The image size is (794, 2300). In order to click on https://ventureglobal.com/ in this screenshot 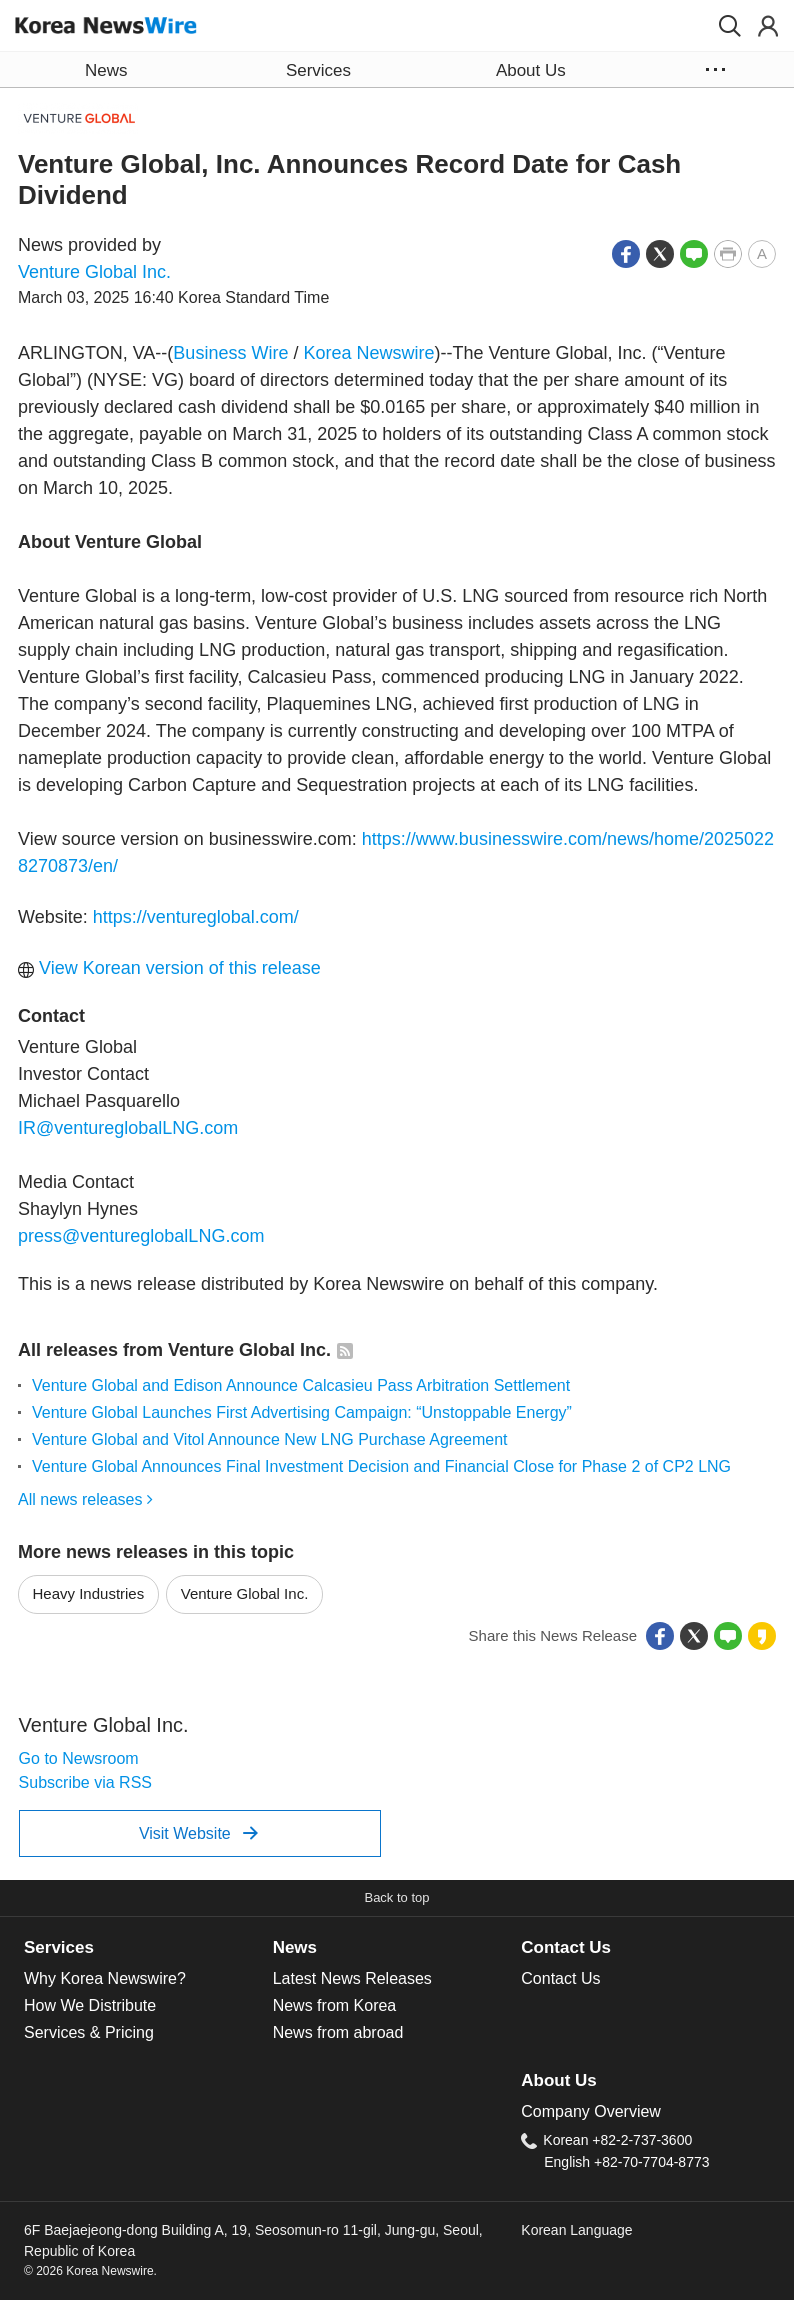, I will do `click(196, 917)`.